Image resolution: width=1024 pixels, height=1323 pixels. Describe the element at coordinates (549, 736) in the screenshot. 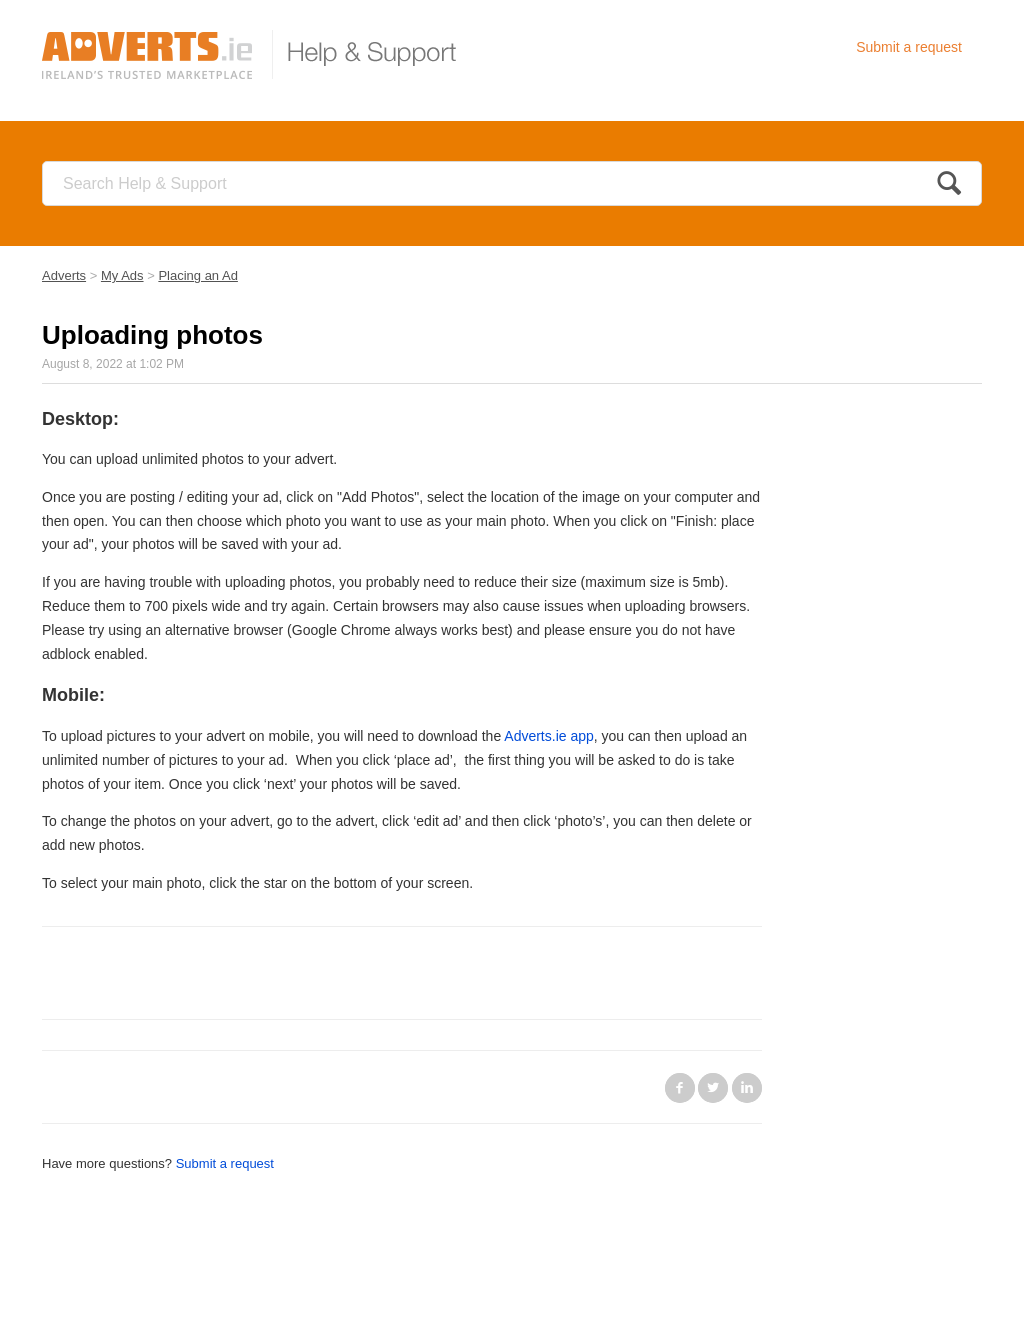

I see `Adverts.ie app` at that location.